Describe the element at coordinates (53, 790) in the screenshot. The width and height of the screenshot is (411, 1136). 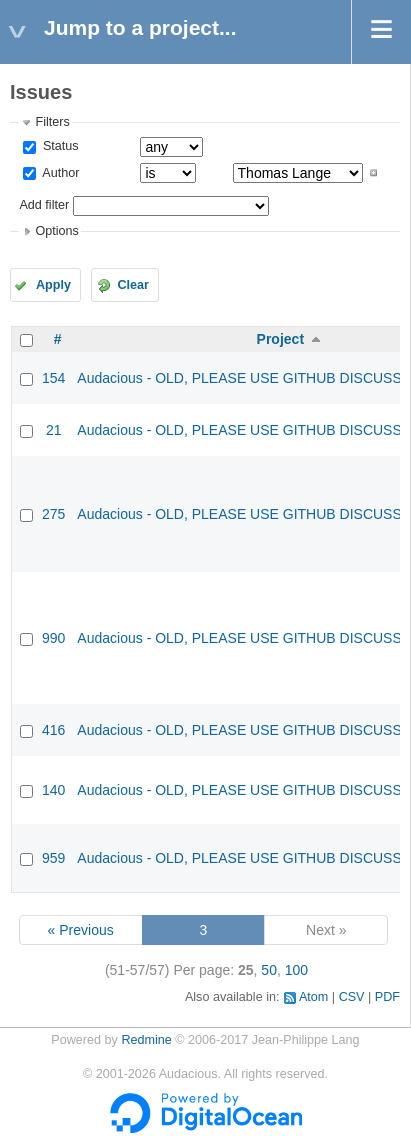
I see `140` at that location.